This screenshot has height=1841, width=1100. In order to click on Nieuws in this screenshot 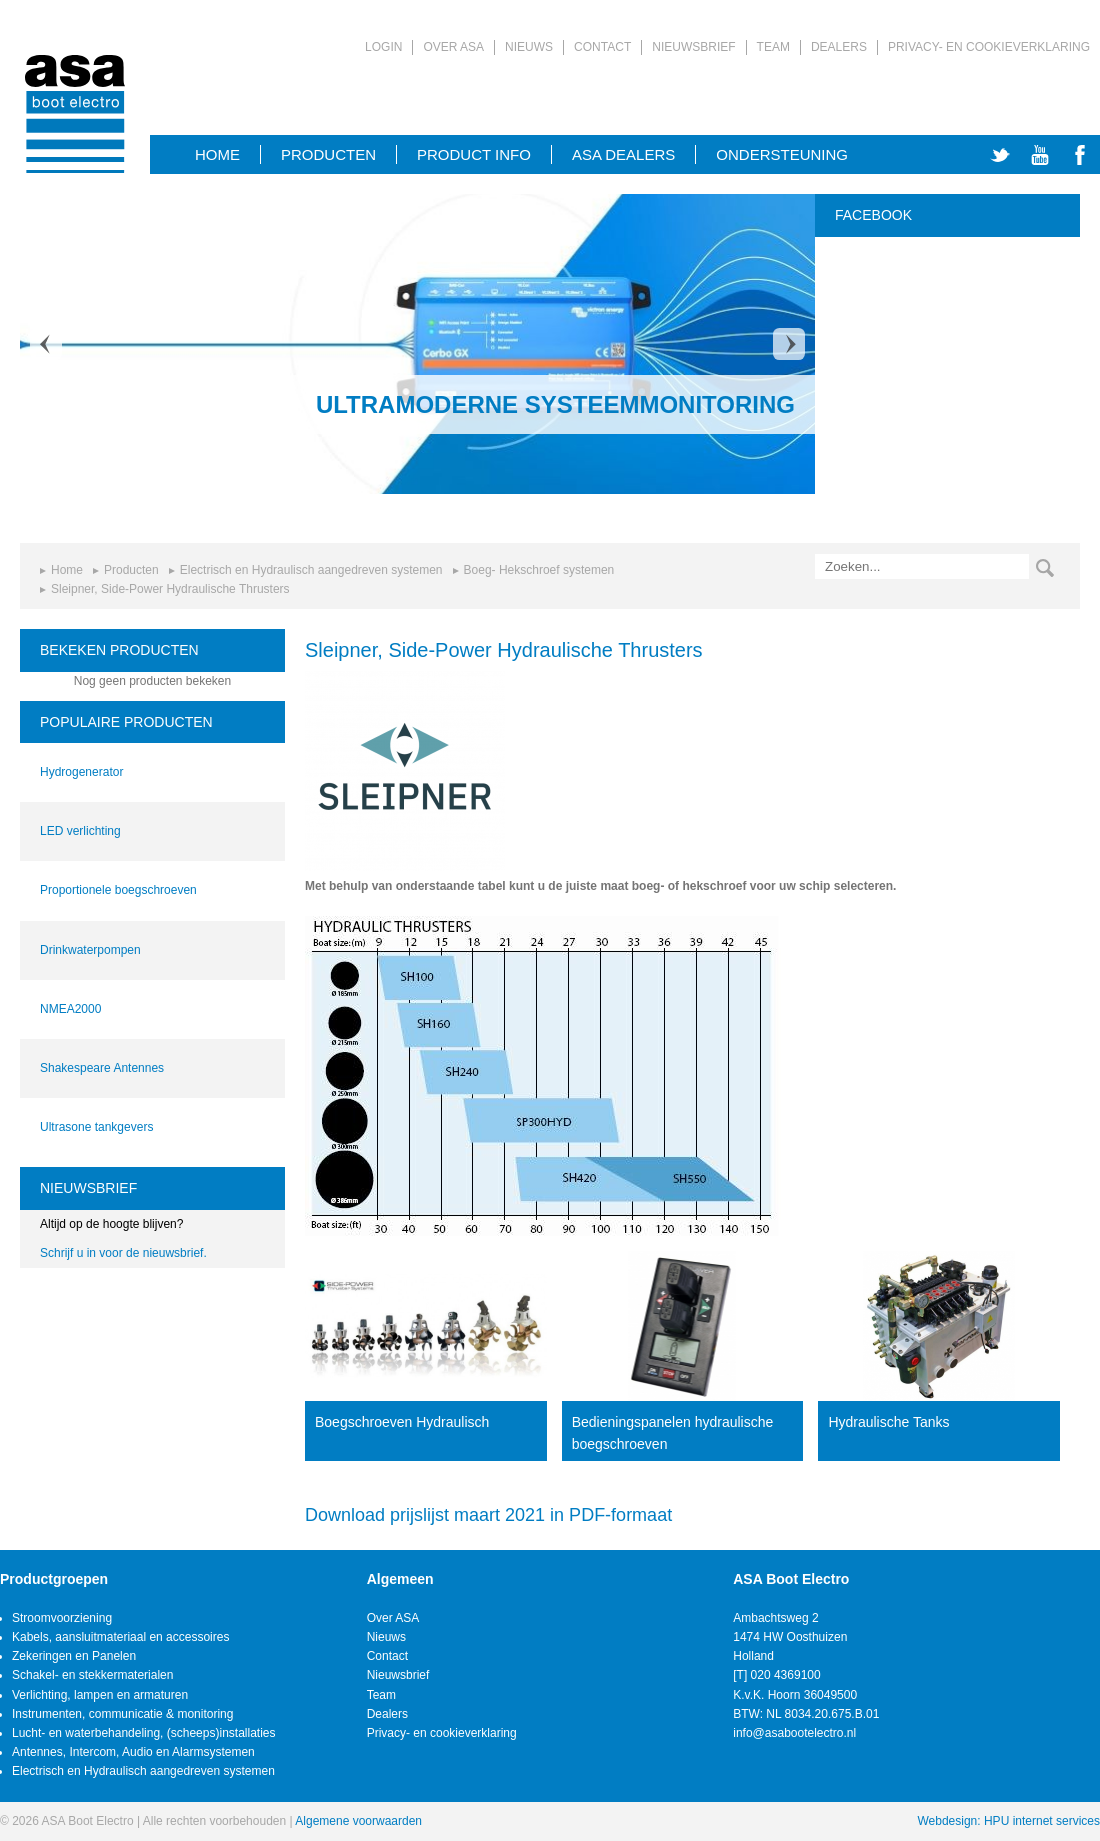, I will do `click(529, 47)`.